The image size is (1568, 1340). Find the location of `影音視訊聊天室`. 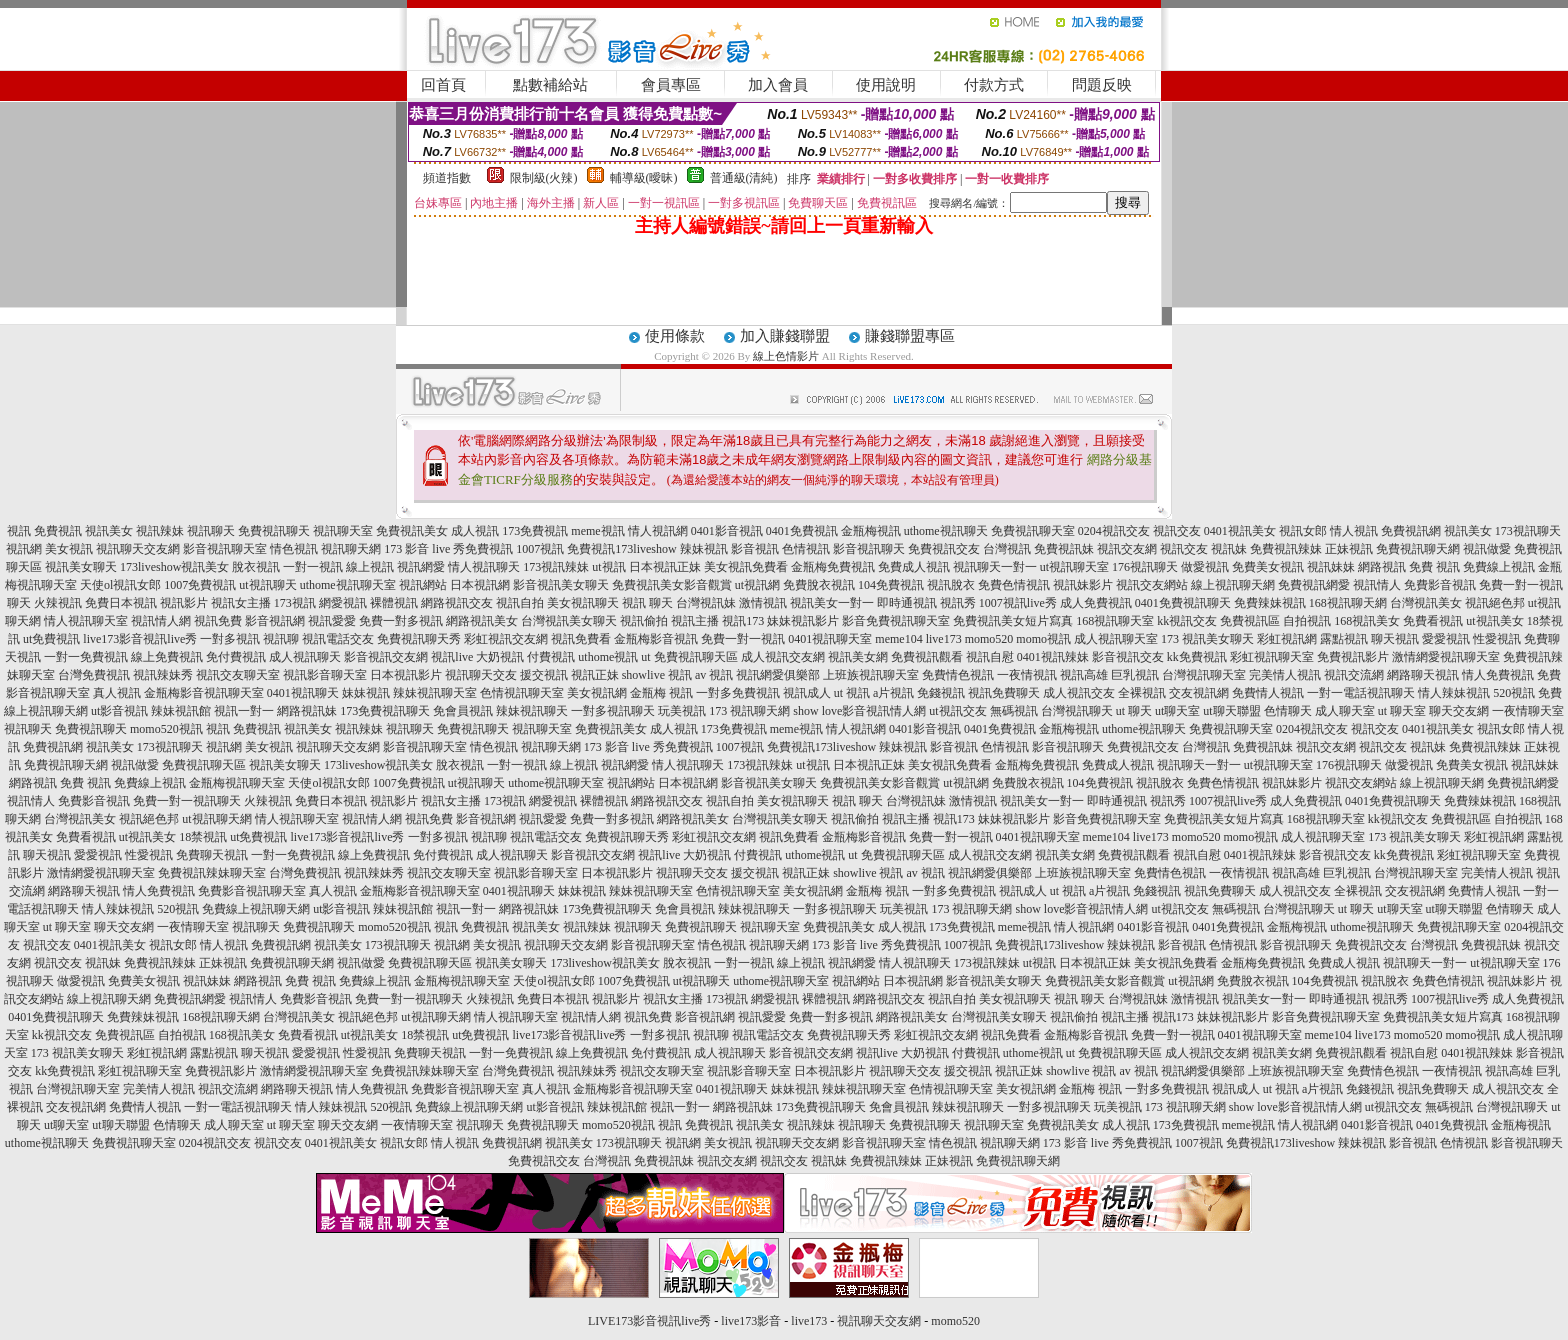

影音視訊聊天室 is located at coordinates (225, 549).